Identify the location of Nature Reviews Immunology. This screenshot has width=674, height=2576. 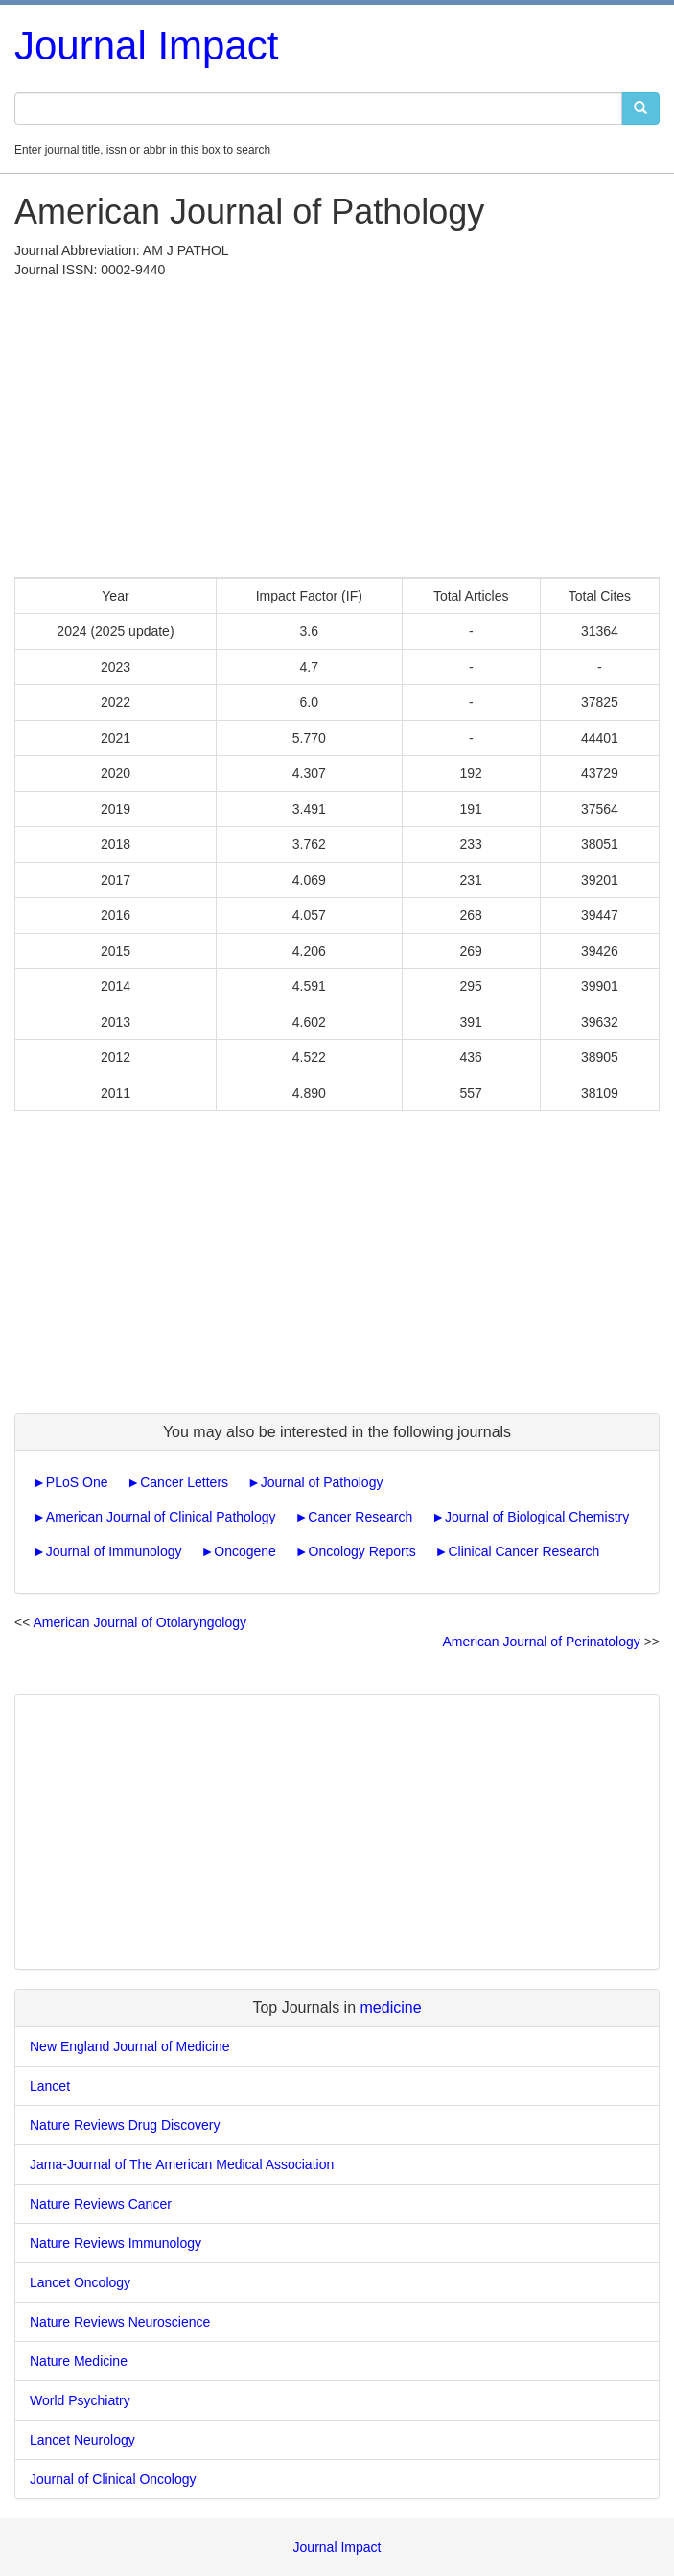
(115, 2243).